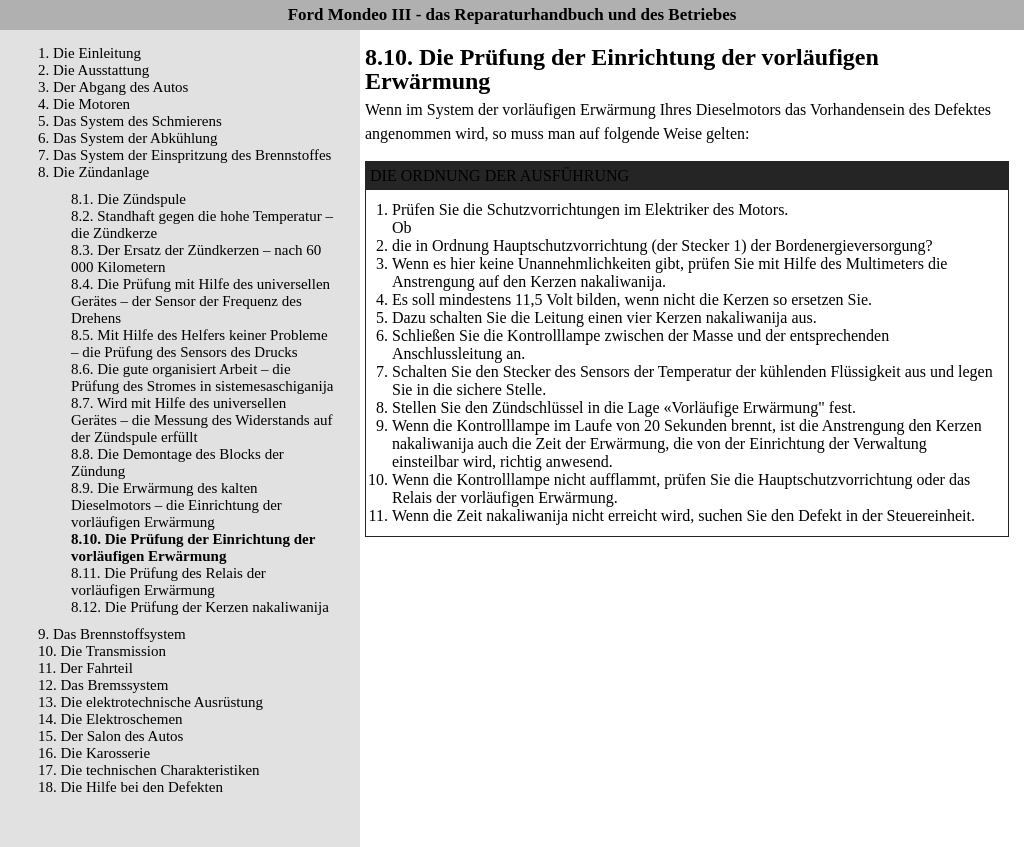 The width and height of the screenshot is (1024, 847). What do you see at coordinates (176, 505) in the screenshot?
I see `8.9. Die Erwärmung des kalten Dieselmotors – die Einrichtung der vorläufigen Erwärmung` at bounding box center [176, 505].